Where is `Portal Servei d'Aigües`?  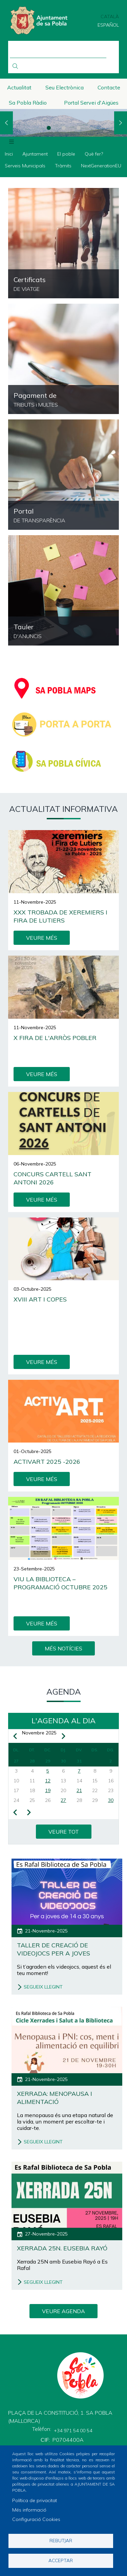 Portal Servei d'Aigües is located at coordinates (91, 102).